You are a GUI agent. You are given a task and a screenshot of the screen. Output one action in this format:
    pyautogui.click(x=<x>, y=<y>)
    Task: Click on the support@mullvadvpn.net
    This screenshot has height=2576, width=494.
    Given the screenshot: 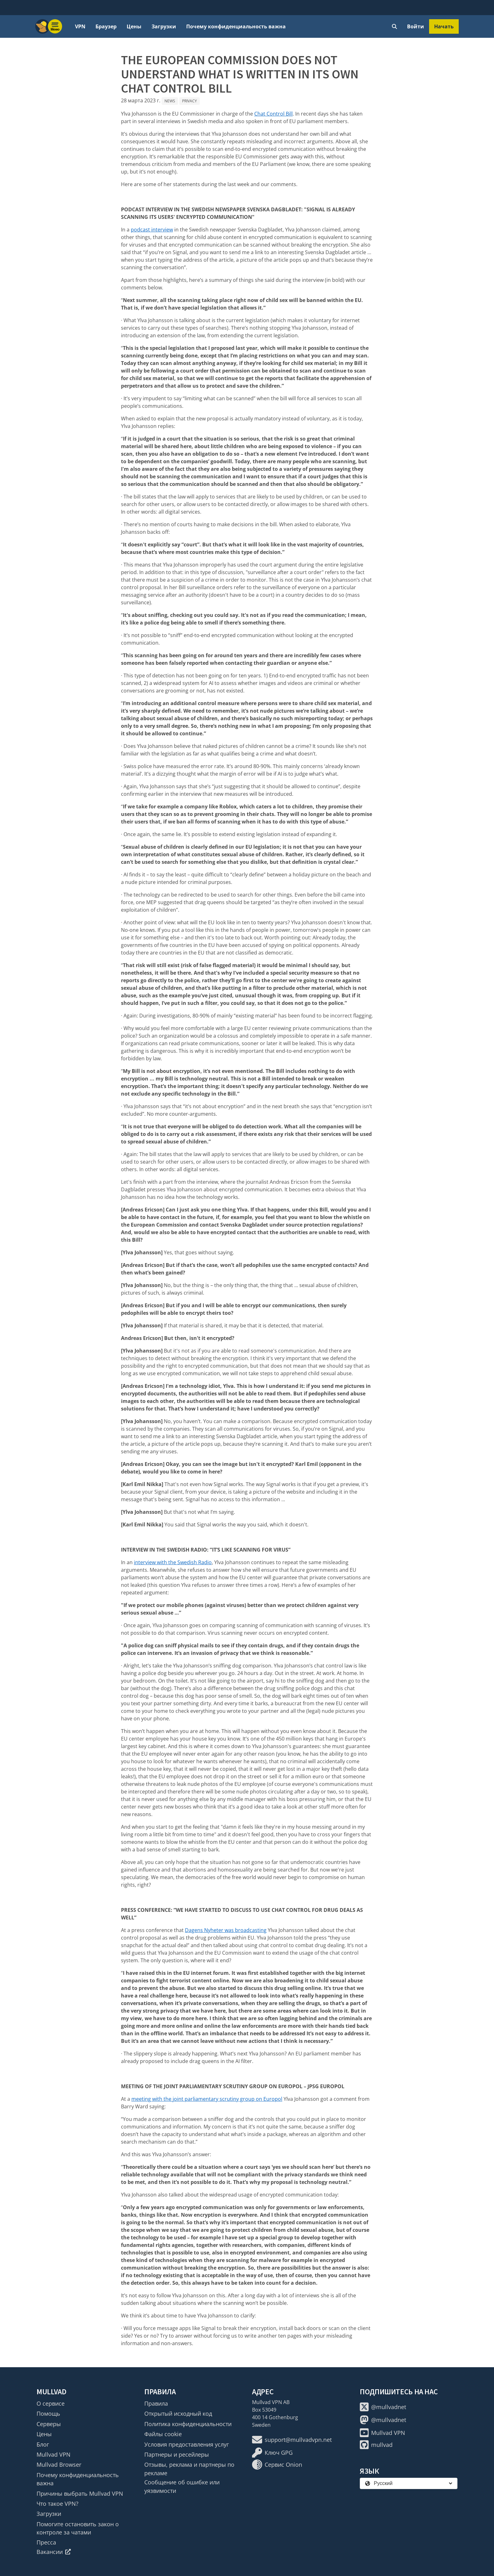 What is the action you would take?
    pyautogui.click(x=292, y=2440)
    